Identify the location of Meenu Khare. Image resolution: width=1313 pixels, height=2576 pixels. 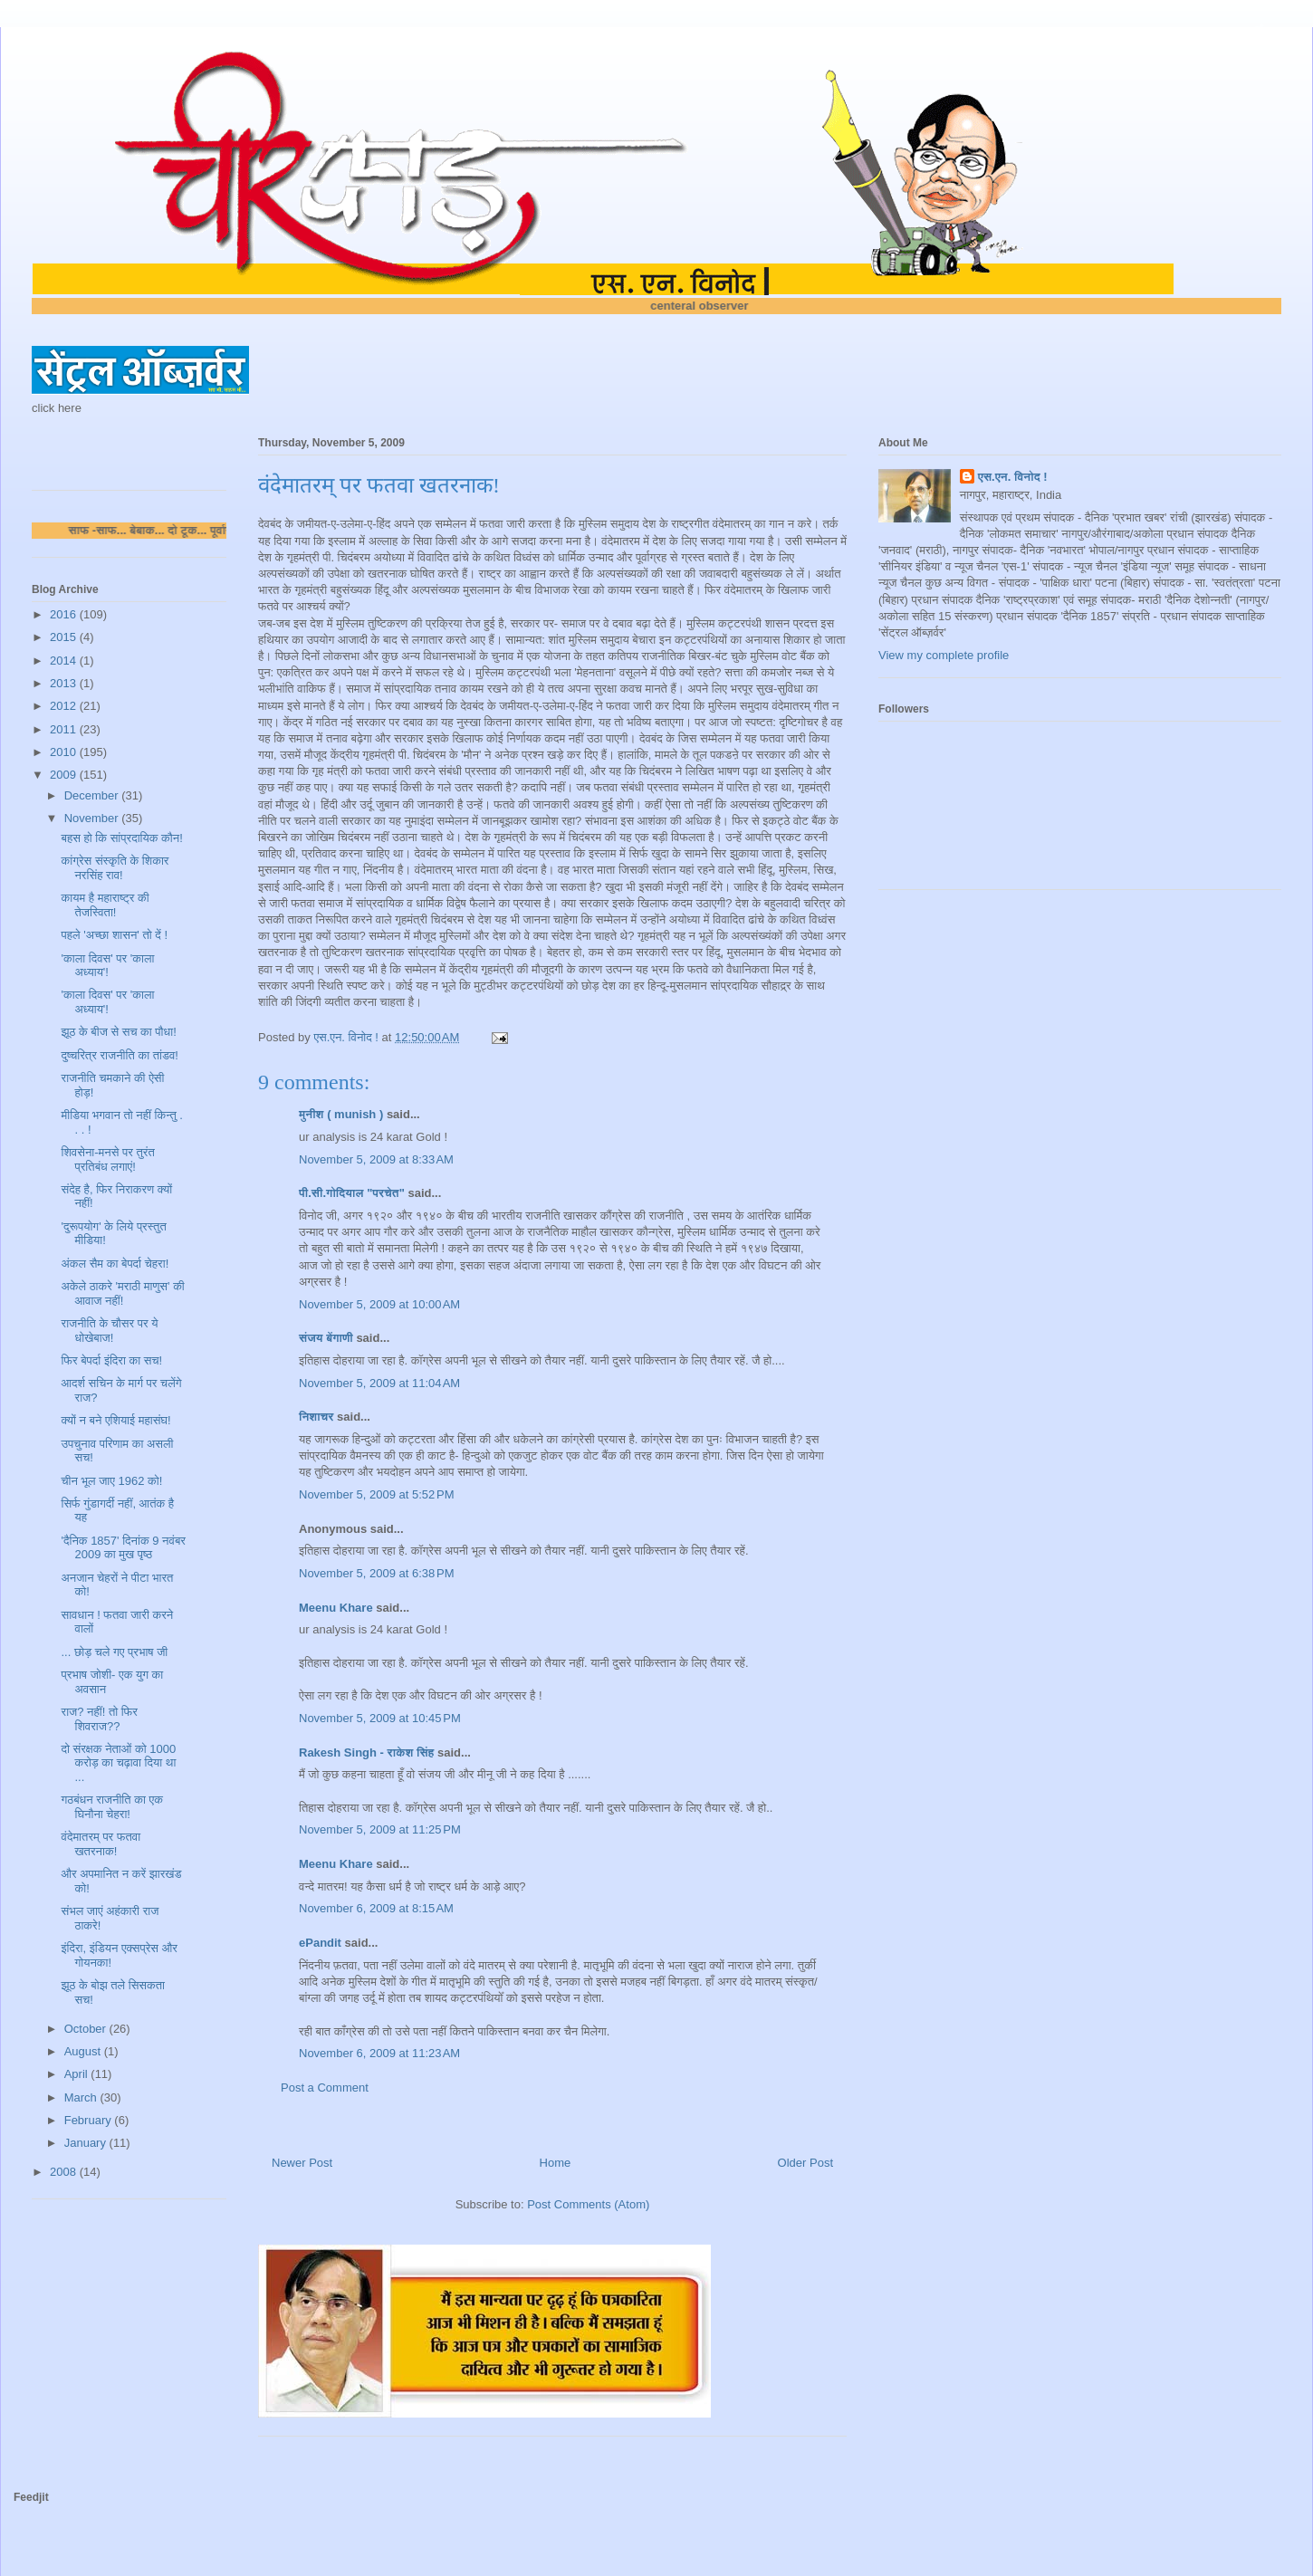
(336, 1607).